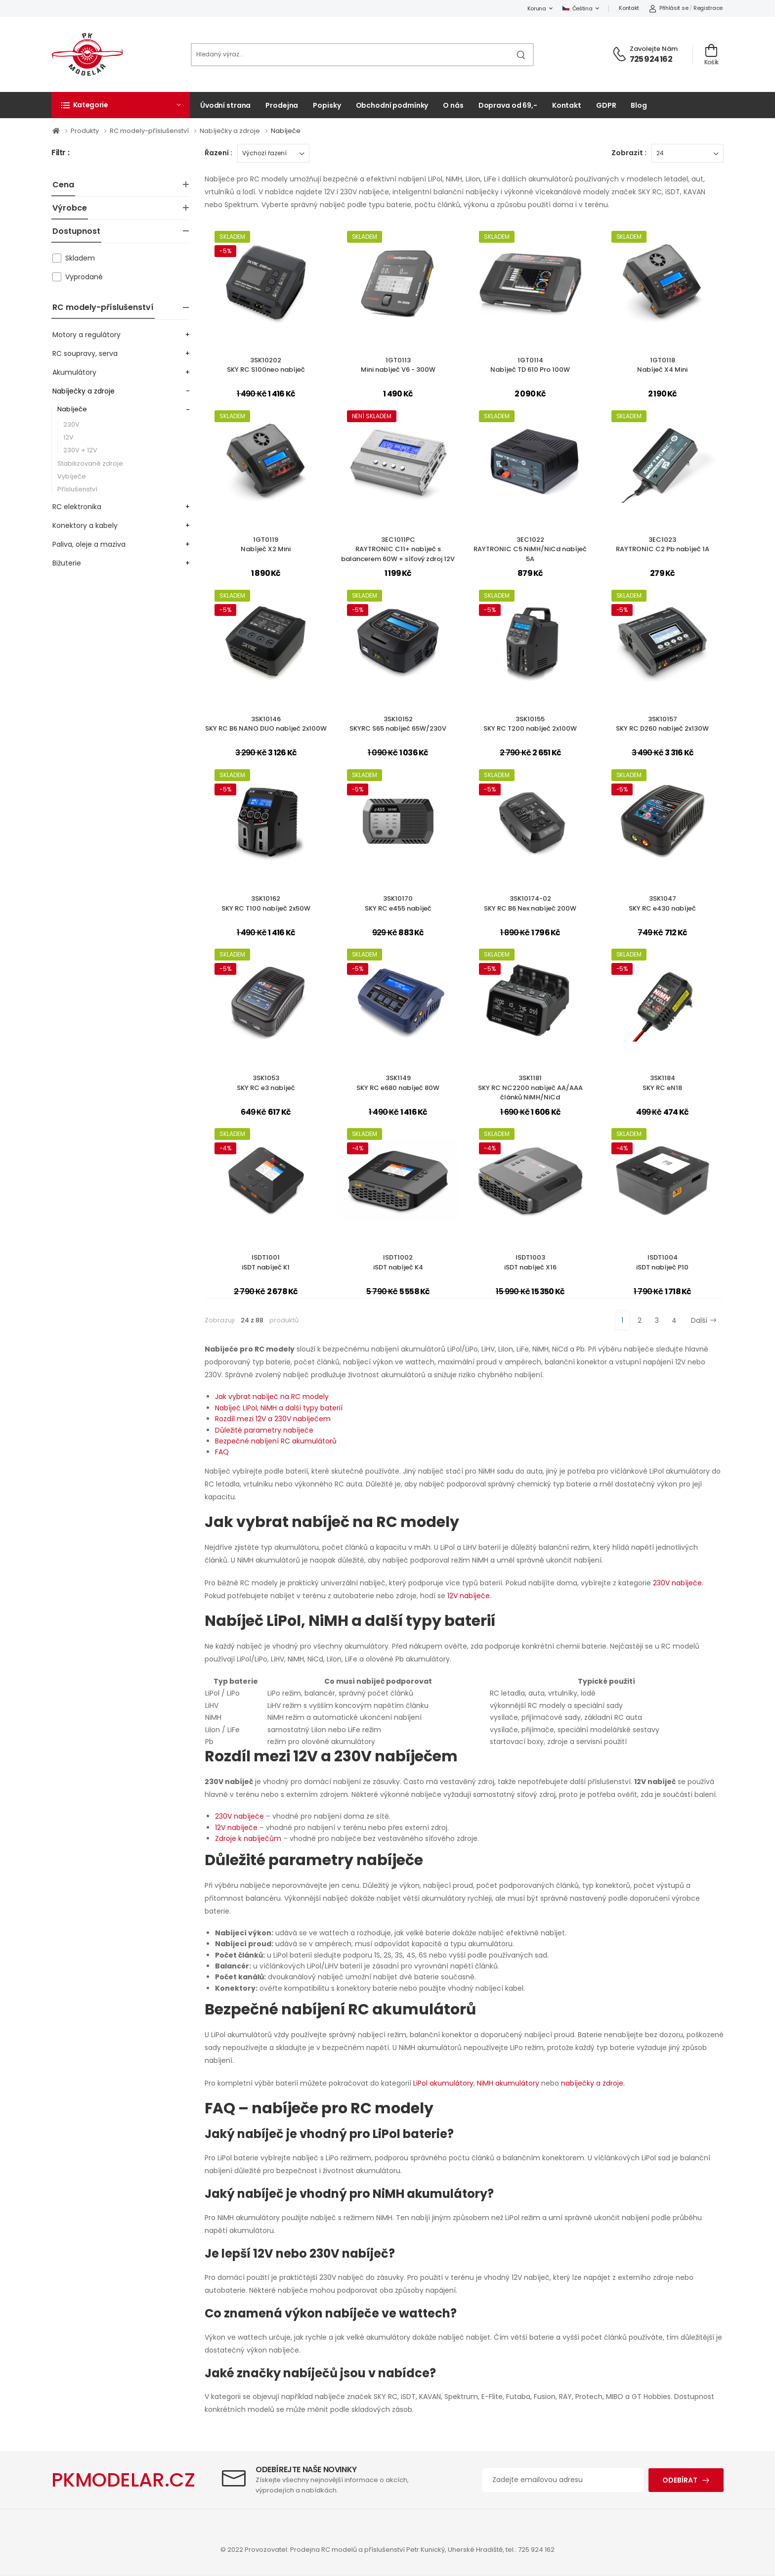 Image resolution: width=775 pixels, height=2576 pixels. What do you see at coordinates (593, 2083) in the screenshot?
I see `nabíječky a zdroje.` at bounding box center [593, 2083].